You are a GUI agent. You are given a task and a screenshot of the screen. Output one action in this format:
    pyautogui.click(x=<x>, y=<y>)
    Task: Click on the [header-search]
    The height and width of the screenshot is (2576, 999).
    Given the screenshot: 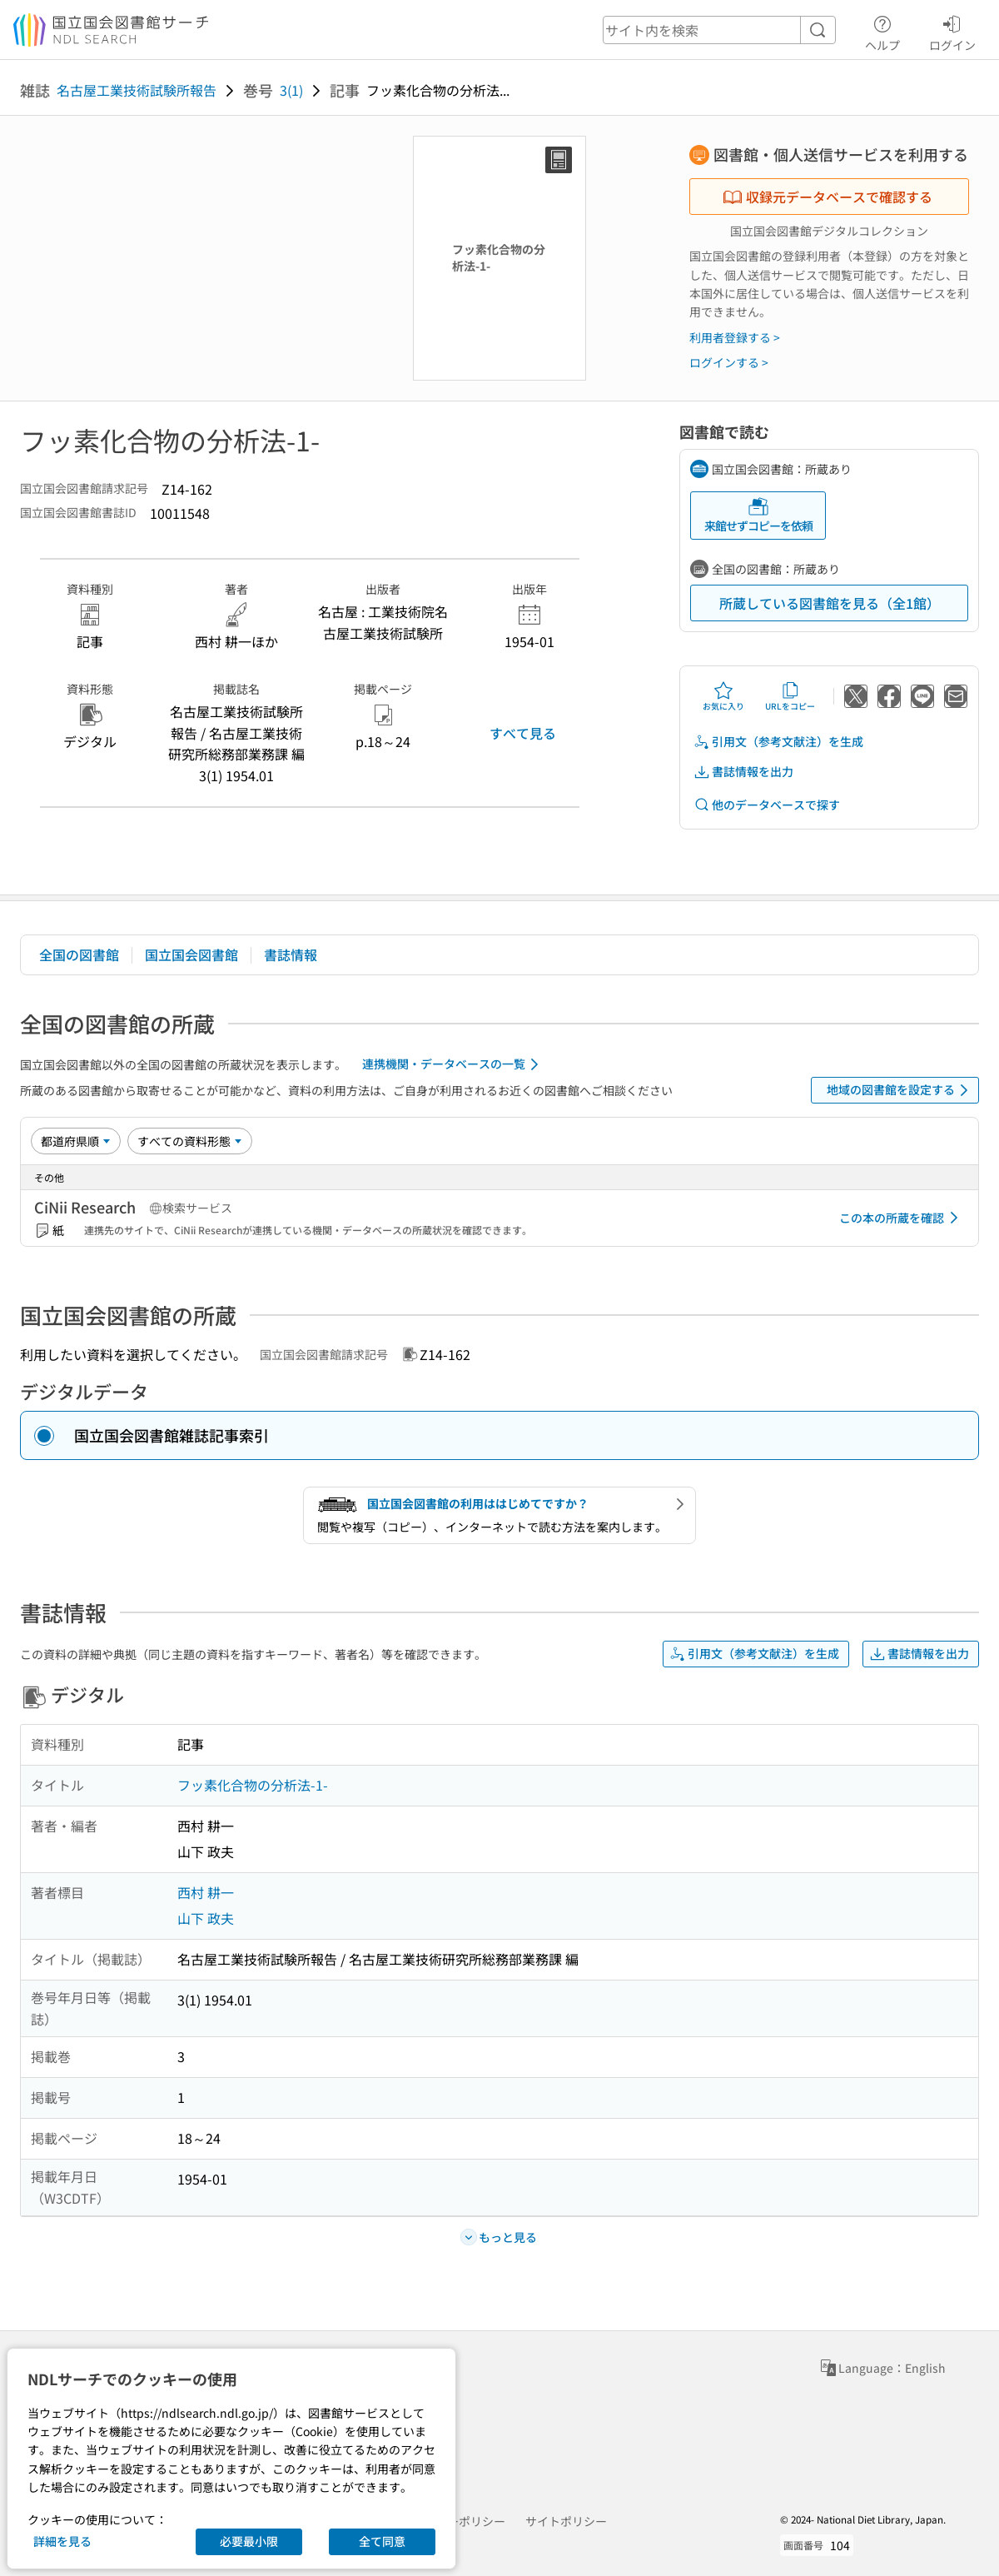 What is the action you would take?
    pyautogui.click(x=719, y=30)
    